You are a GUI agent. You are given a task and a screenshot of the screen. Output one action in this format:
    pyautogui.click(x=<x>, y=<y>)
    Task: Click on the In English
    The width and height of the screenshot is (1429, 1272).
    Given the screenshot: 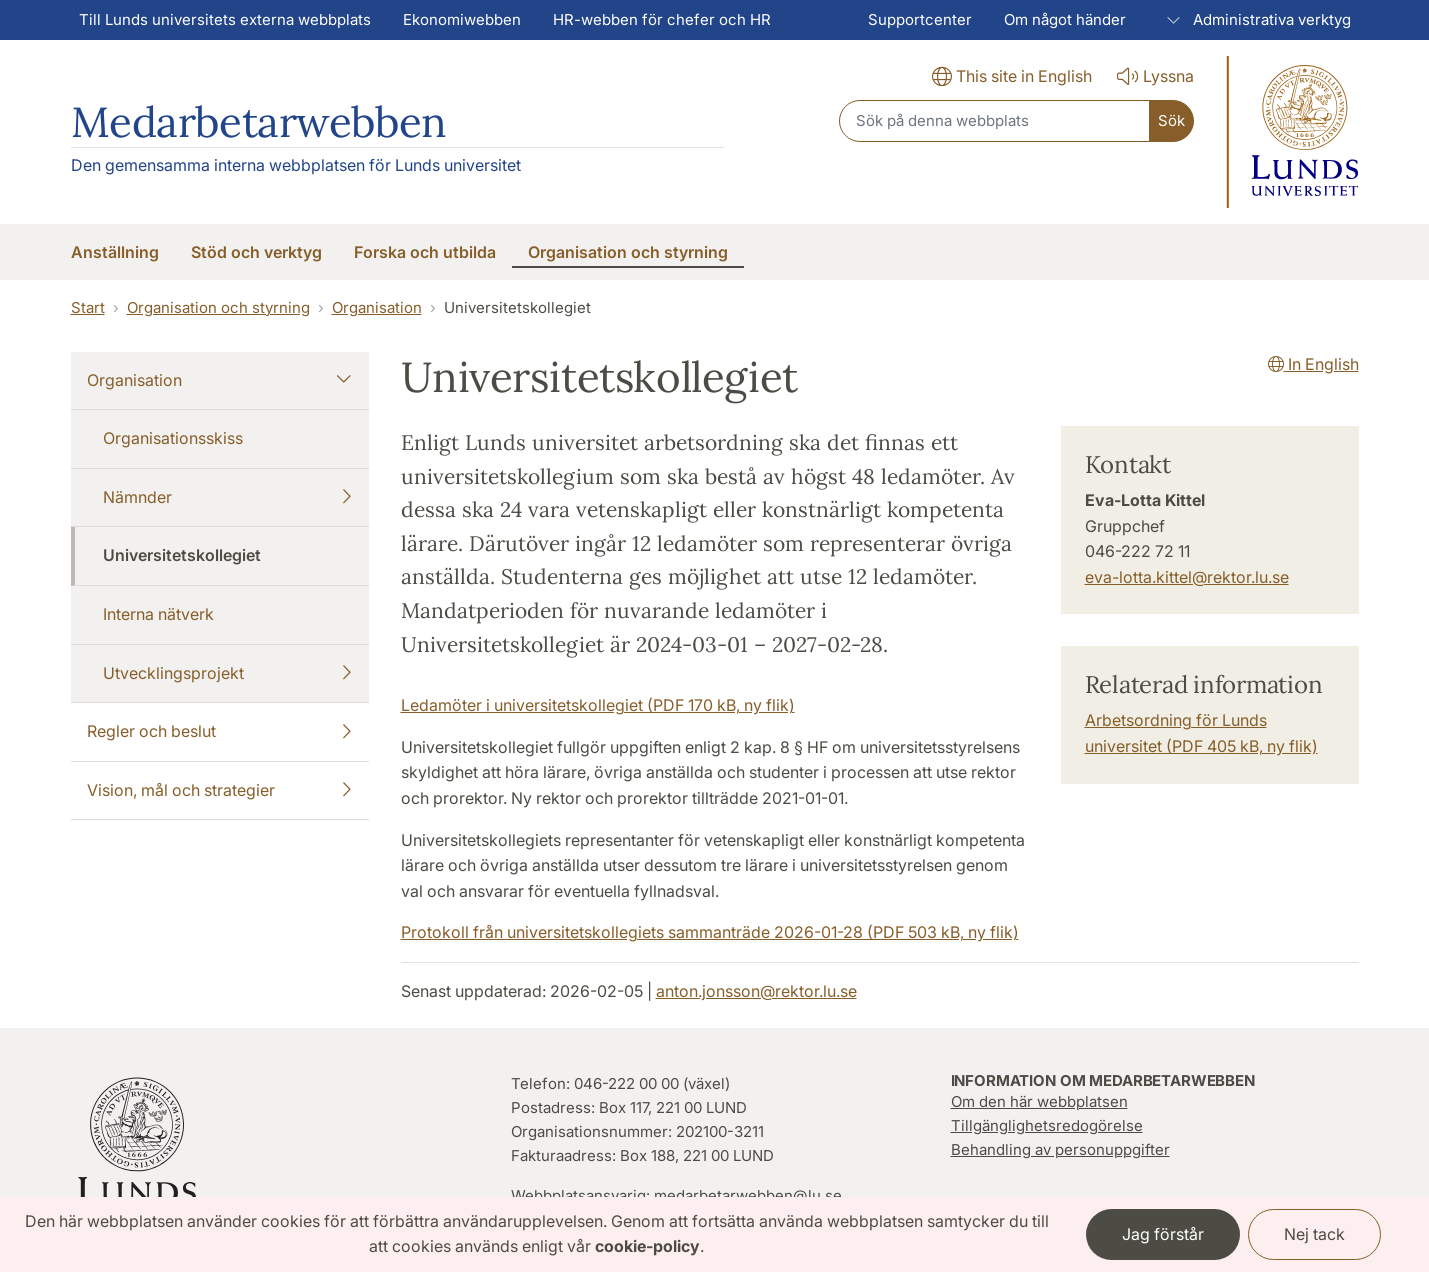 What is the action you would take?
    pyautogui.click(x=1313, y=364)
    